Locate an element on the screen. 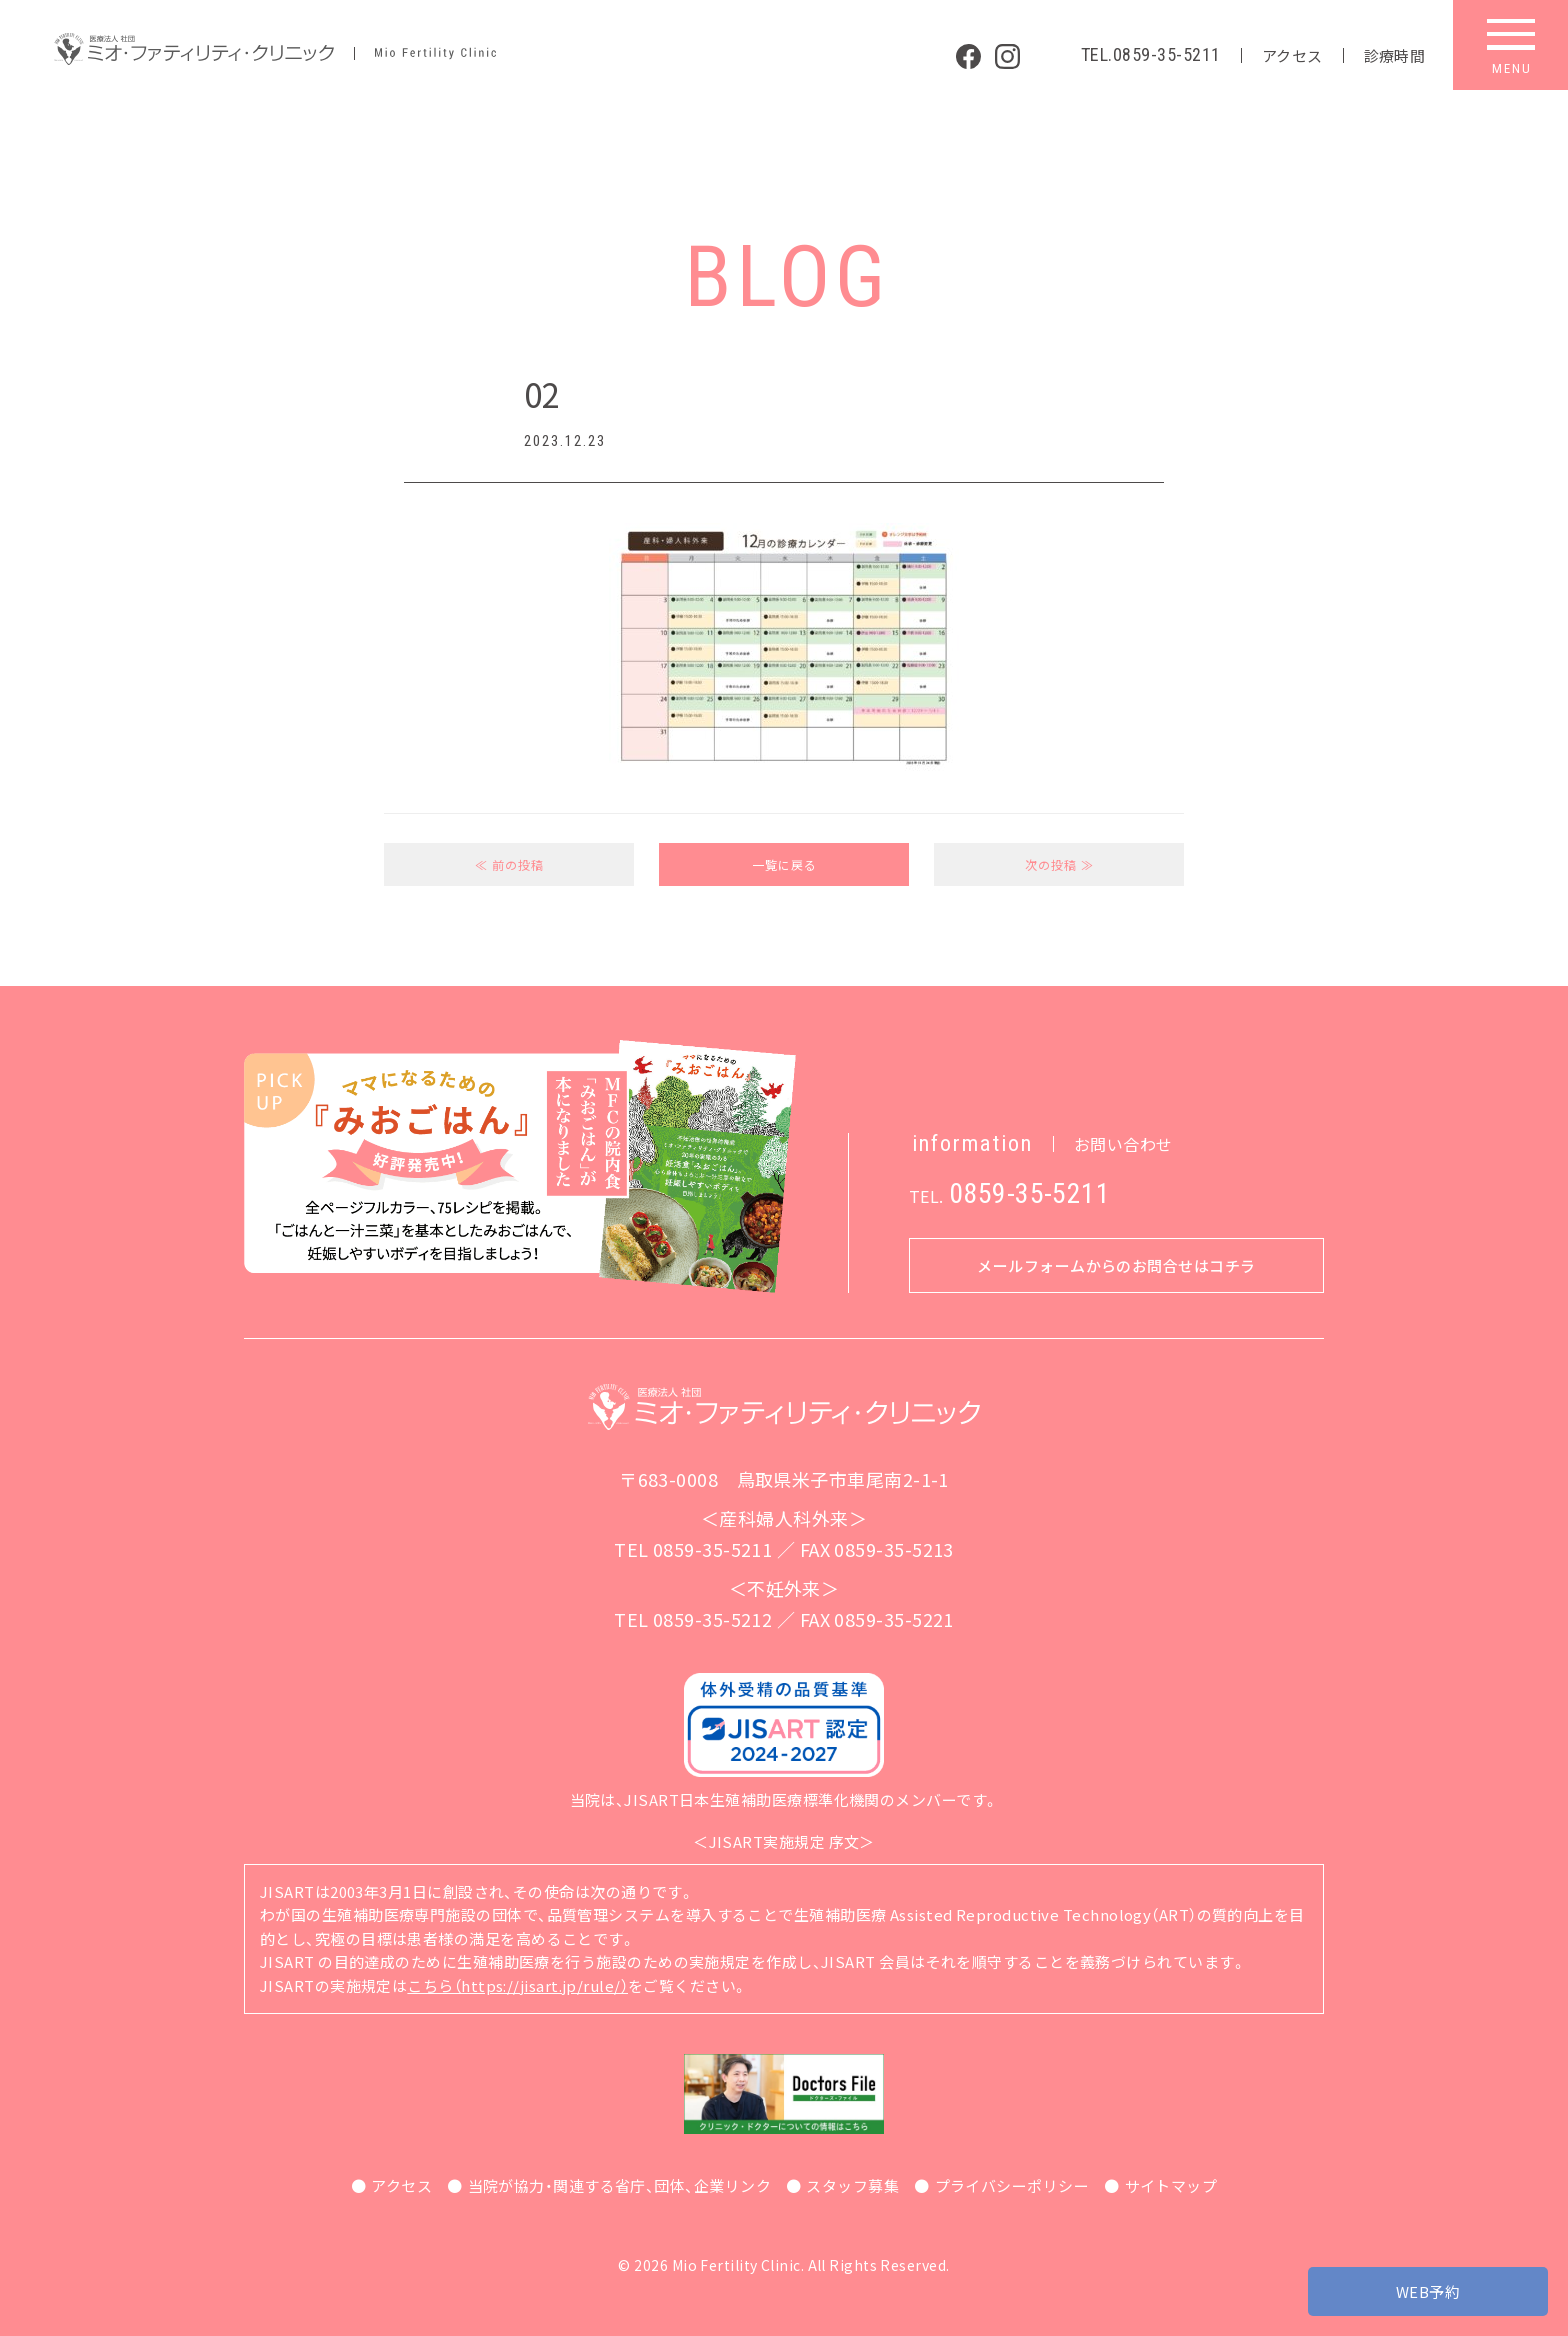 The height and width of the screenshot is (2336, 1568). 診療時間 is located at coordinates (1395, 55).